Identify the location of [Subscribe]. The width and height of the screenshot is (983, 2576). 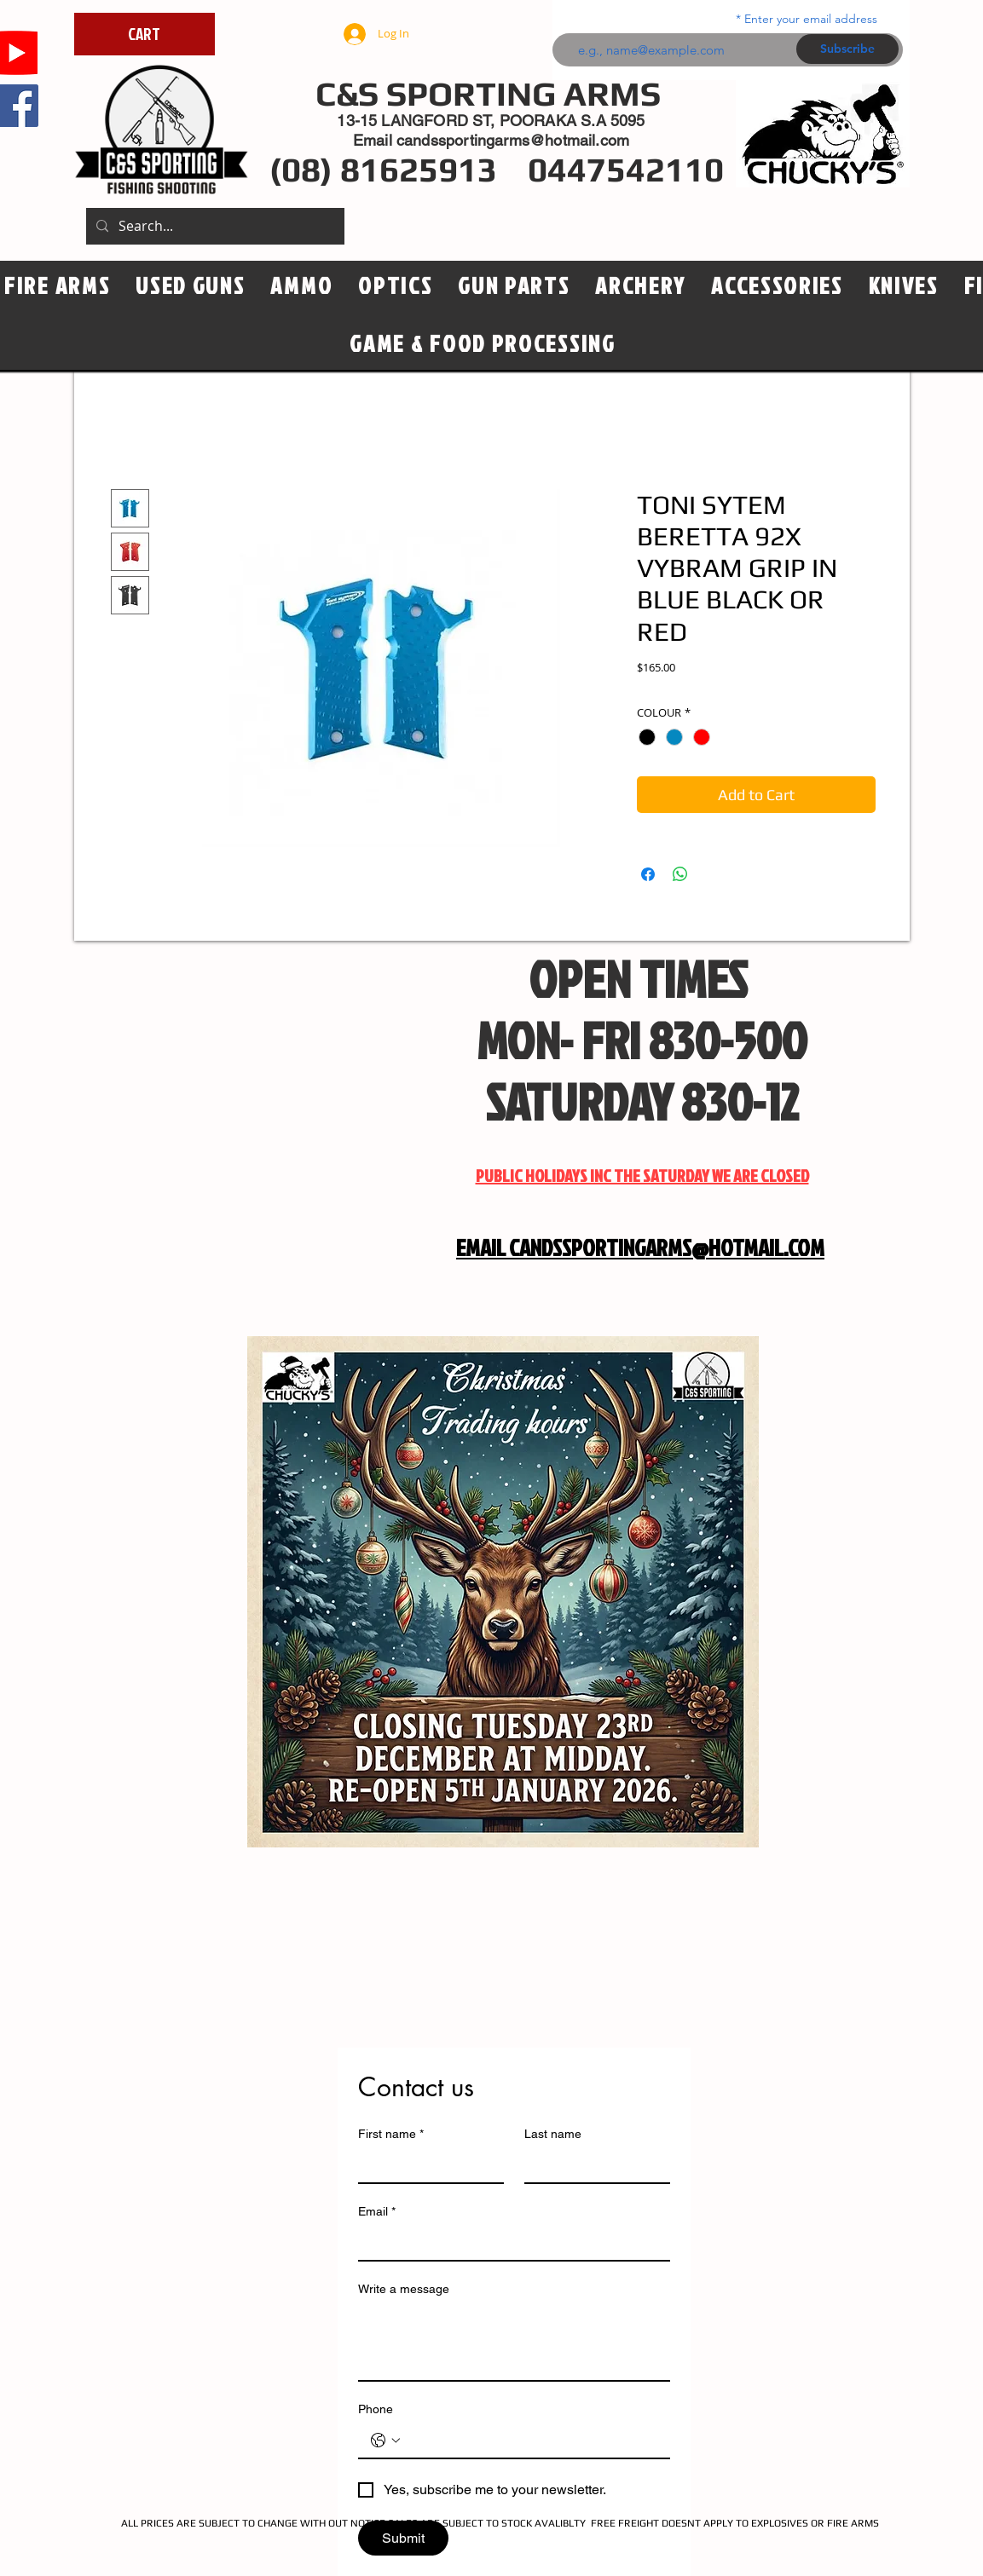
(847, 49).